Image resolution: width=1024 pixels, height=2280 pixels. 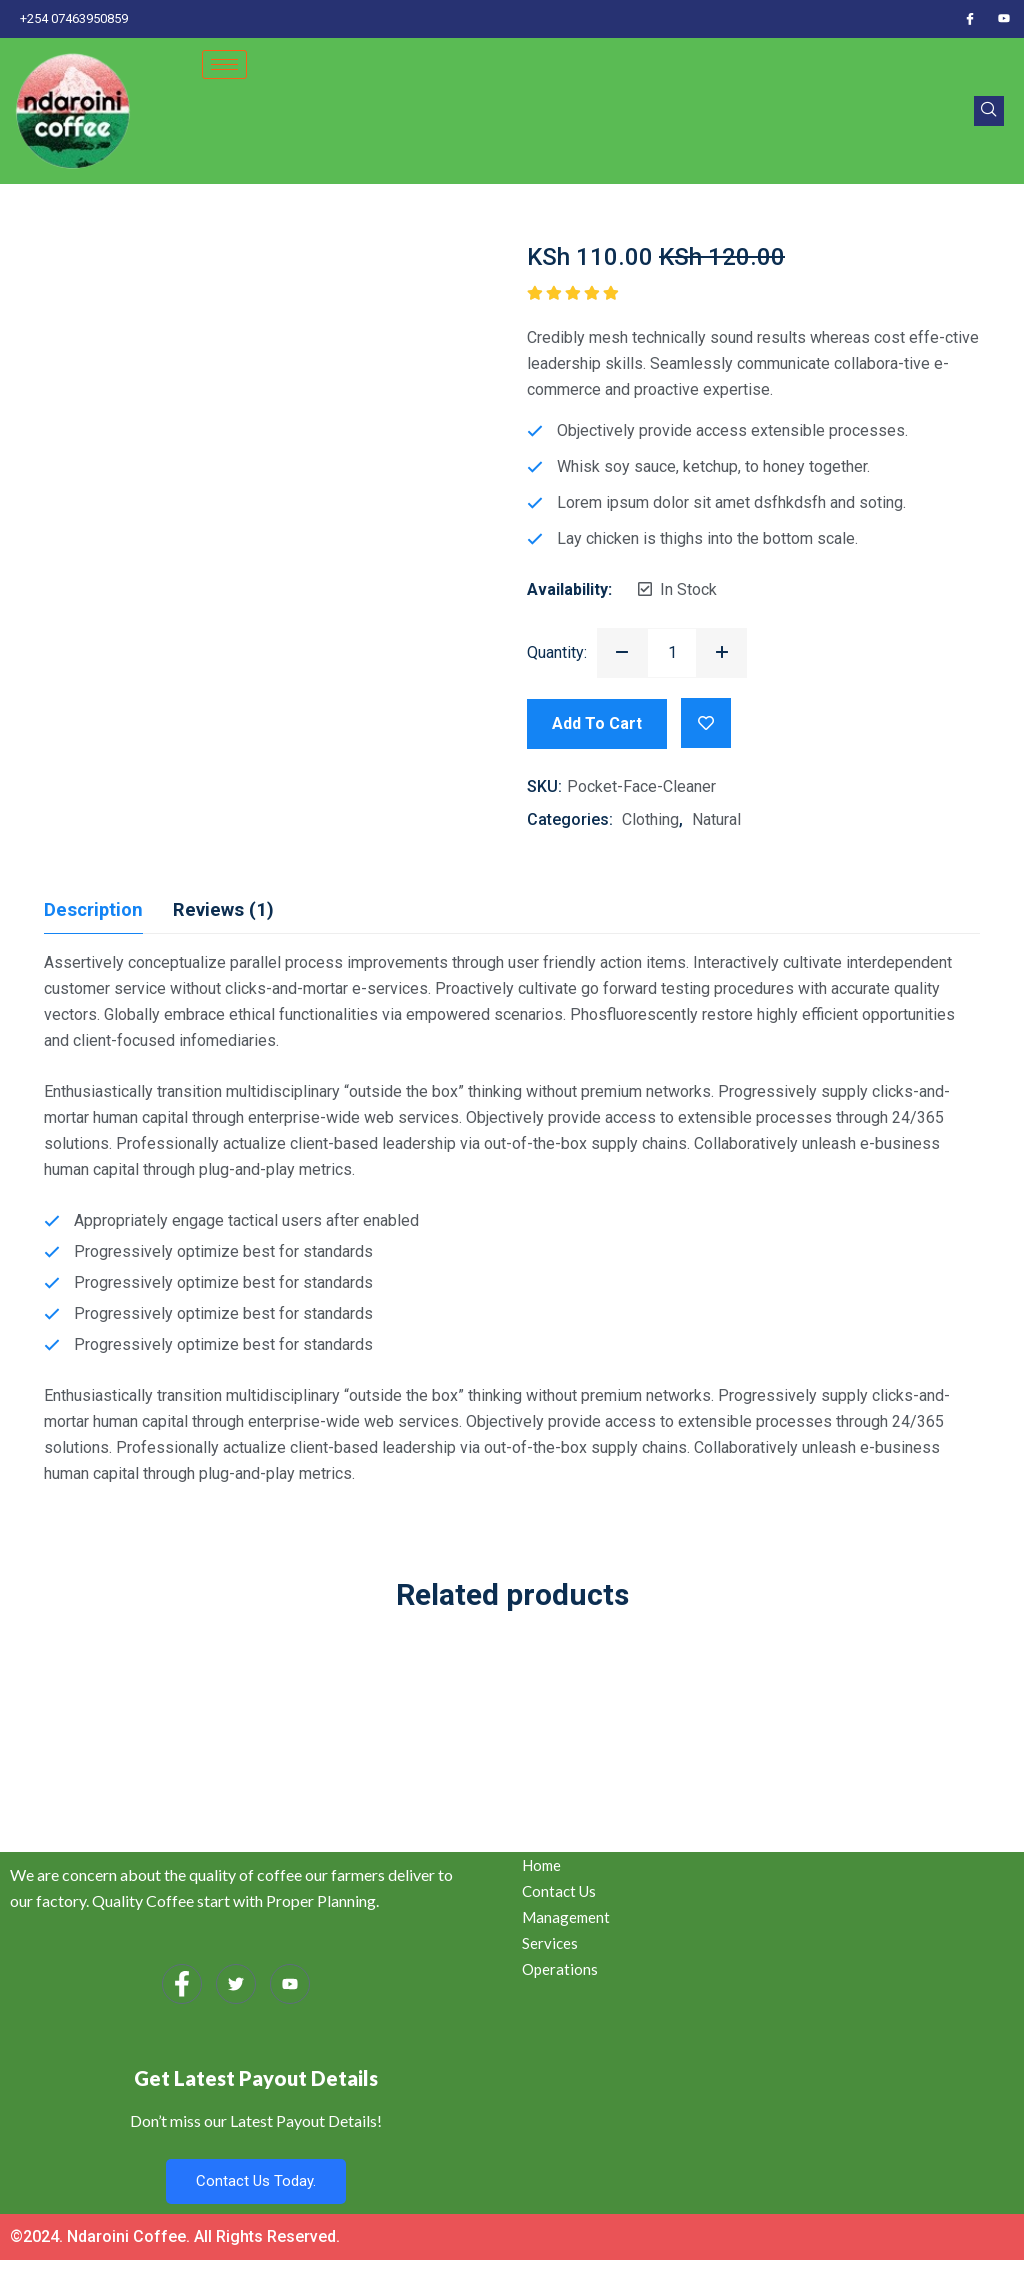 What do you see at coordinates (192, 1706) in the screenshot?
I see `Kitchen Cleaning pack` at bounding box center [192, 1706].